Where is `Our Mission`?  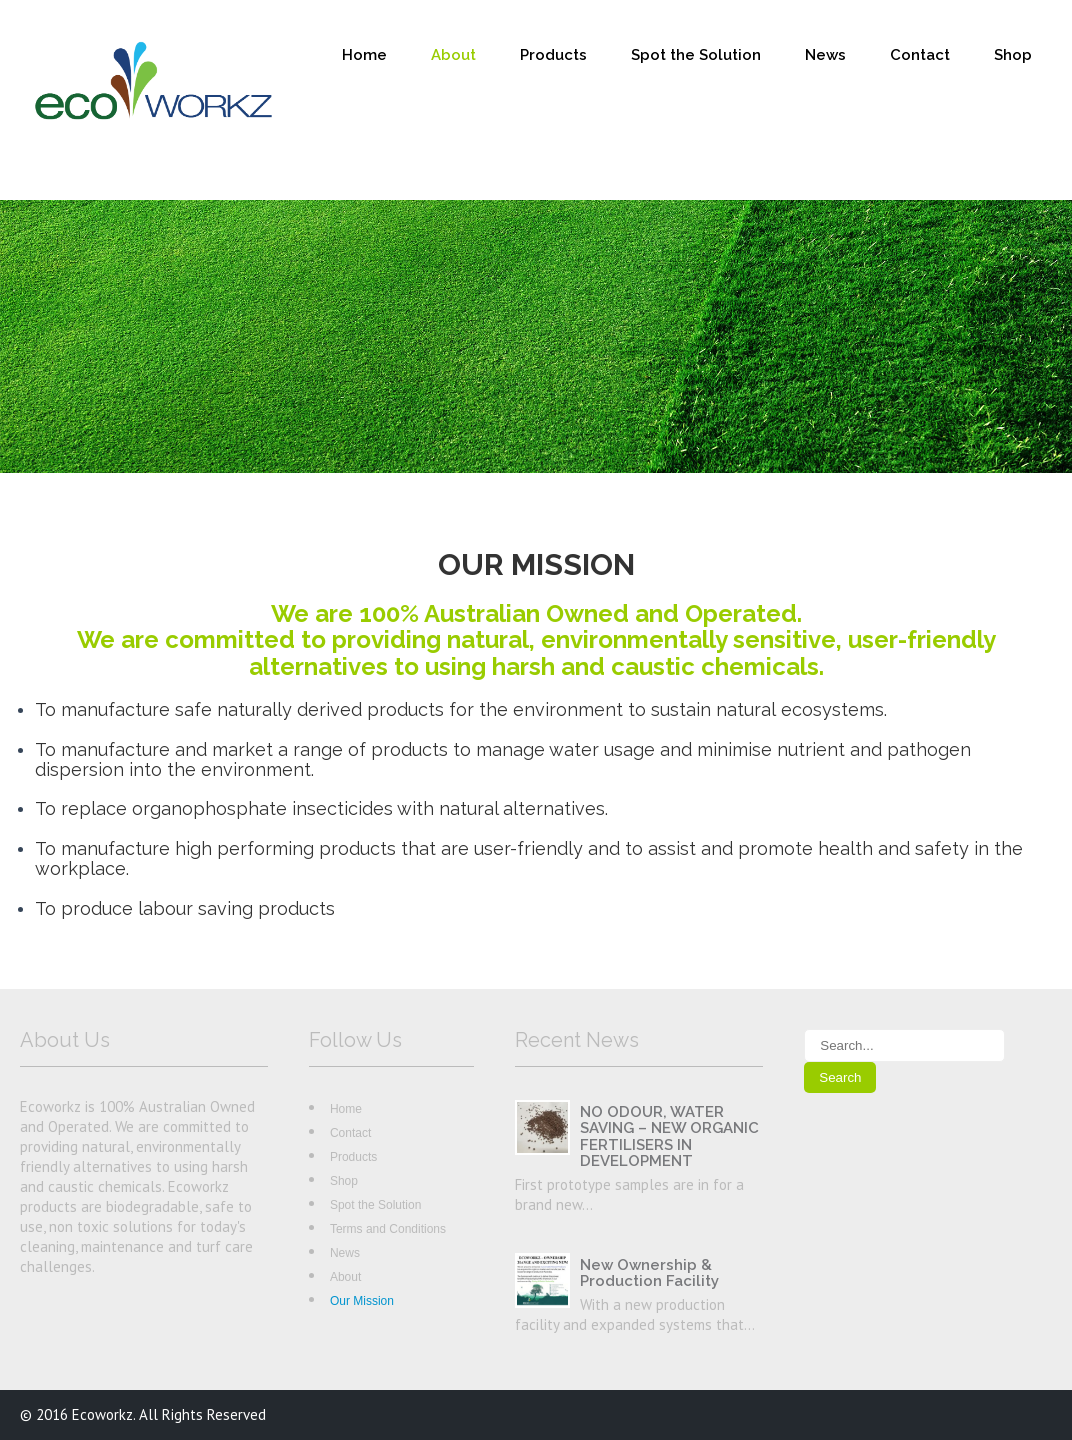
Our Mission is located at coordinates (362, 1301).